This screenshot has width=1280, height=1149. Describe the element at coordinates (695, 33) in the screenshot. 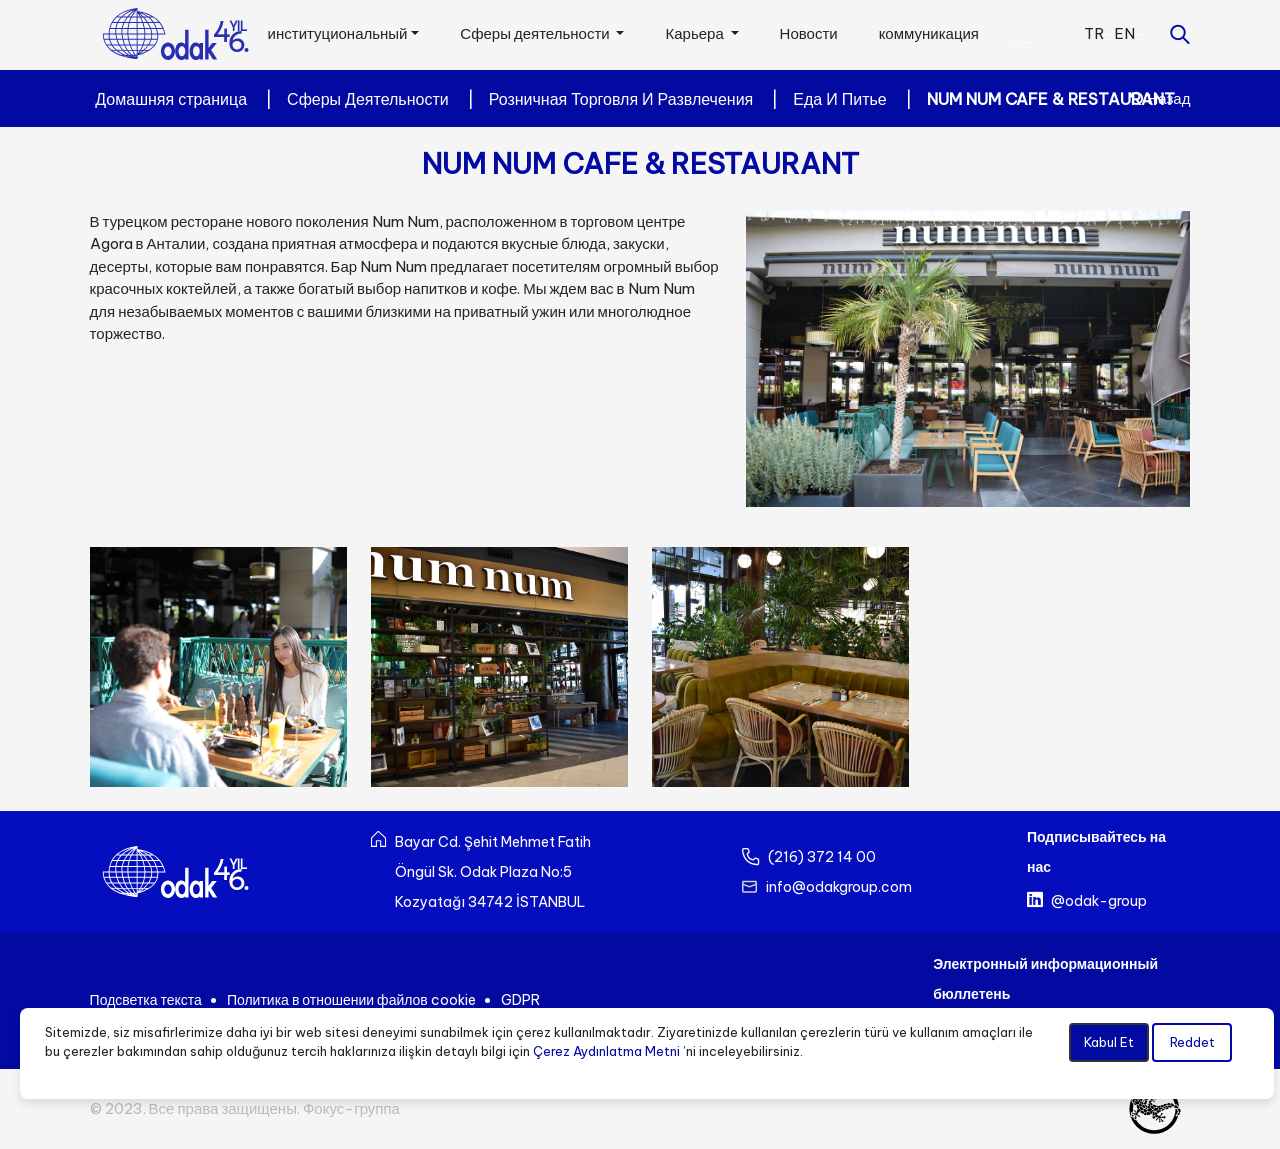

I see `Карьера [button]` at that location.